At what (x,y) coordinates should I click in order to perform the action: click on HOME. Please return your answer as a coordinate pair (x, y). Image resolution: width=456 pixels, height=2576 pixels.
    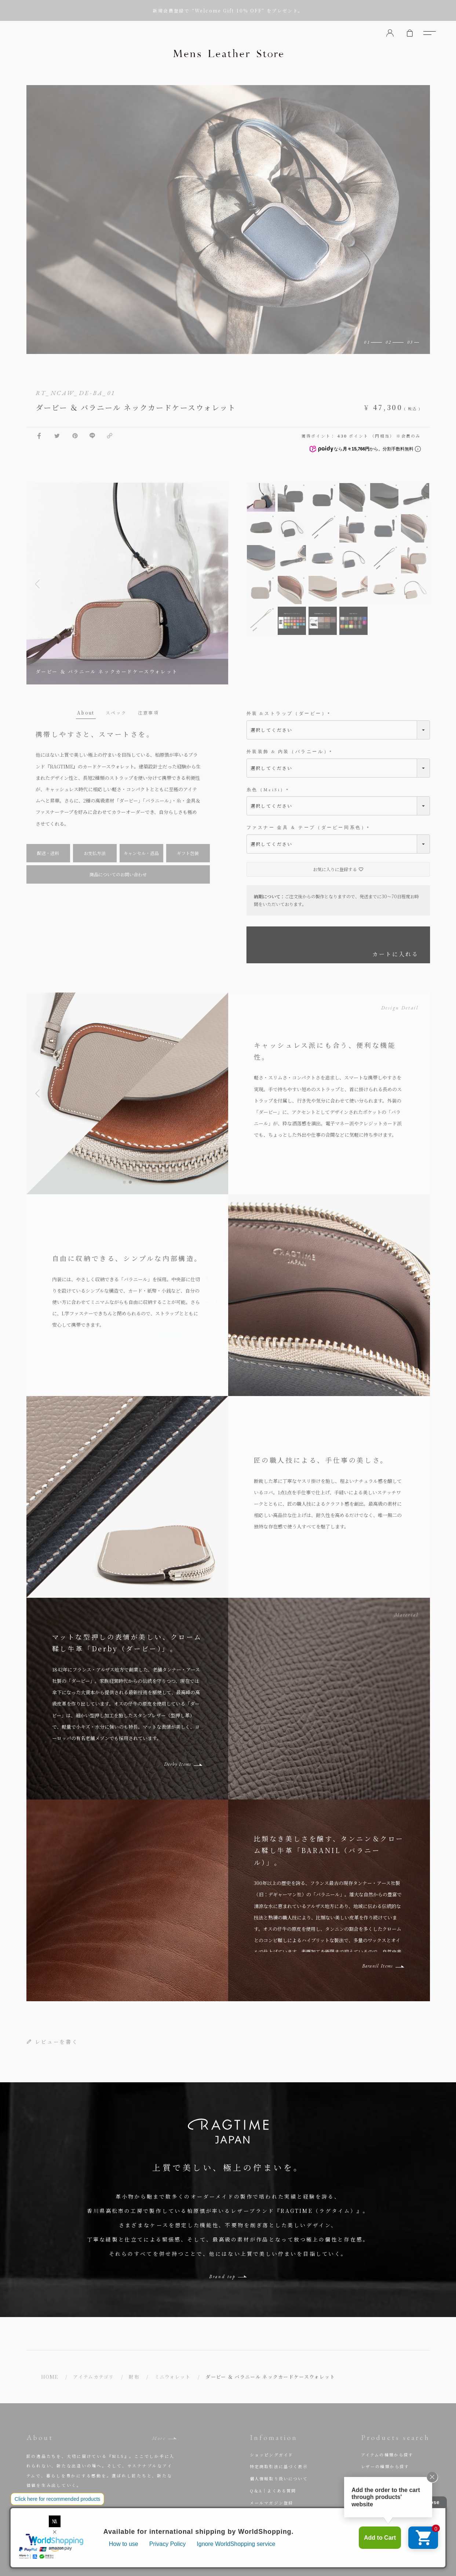
    Looking at the image, I should click on (49, 2376).